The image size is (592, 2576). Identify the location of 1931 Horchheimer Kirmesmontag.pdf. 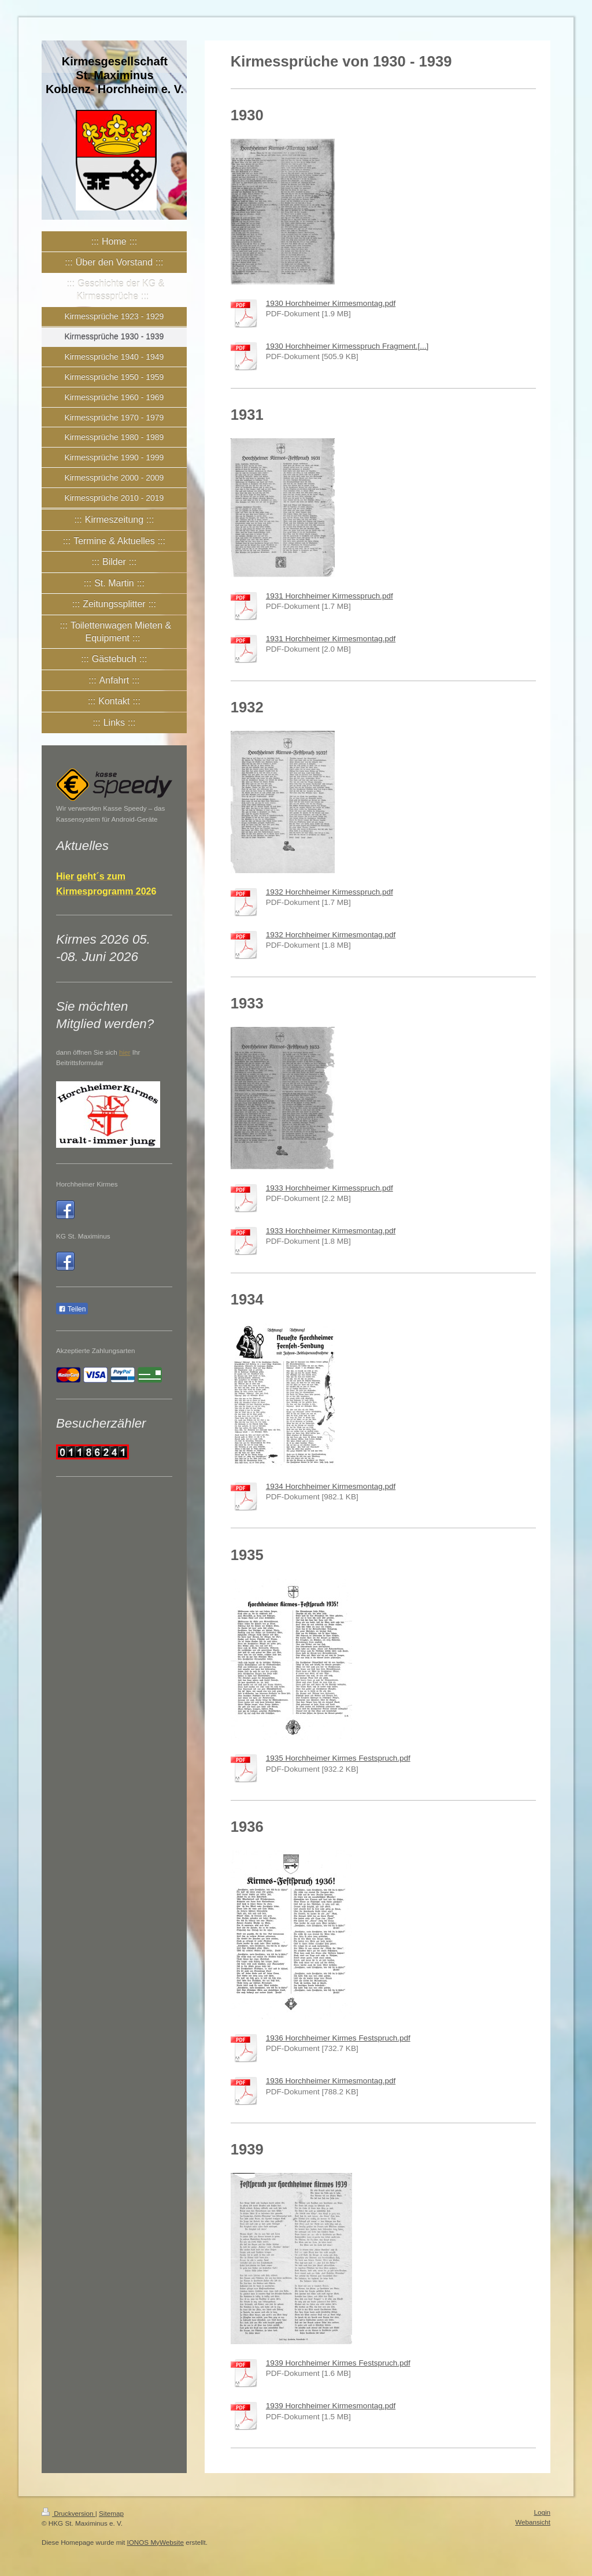
(330, 638).